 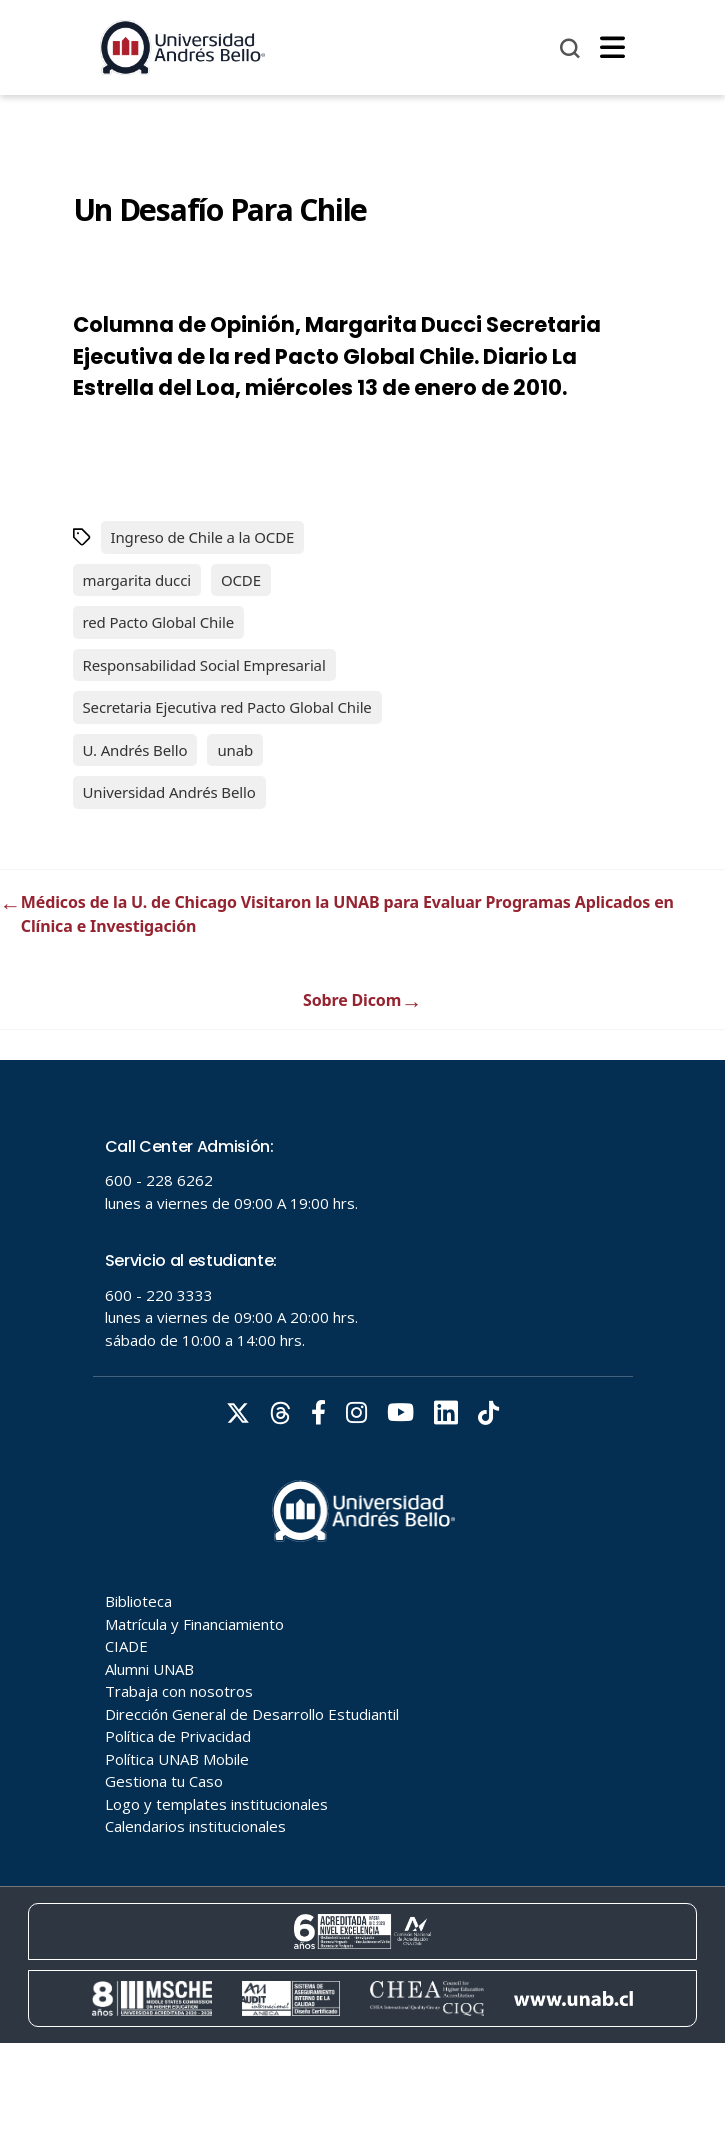 I want to click on OCDE, so click(x=241, y=580).